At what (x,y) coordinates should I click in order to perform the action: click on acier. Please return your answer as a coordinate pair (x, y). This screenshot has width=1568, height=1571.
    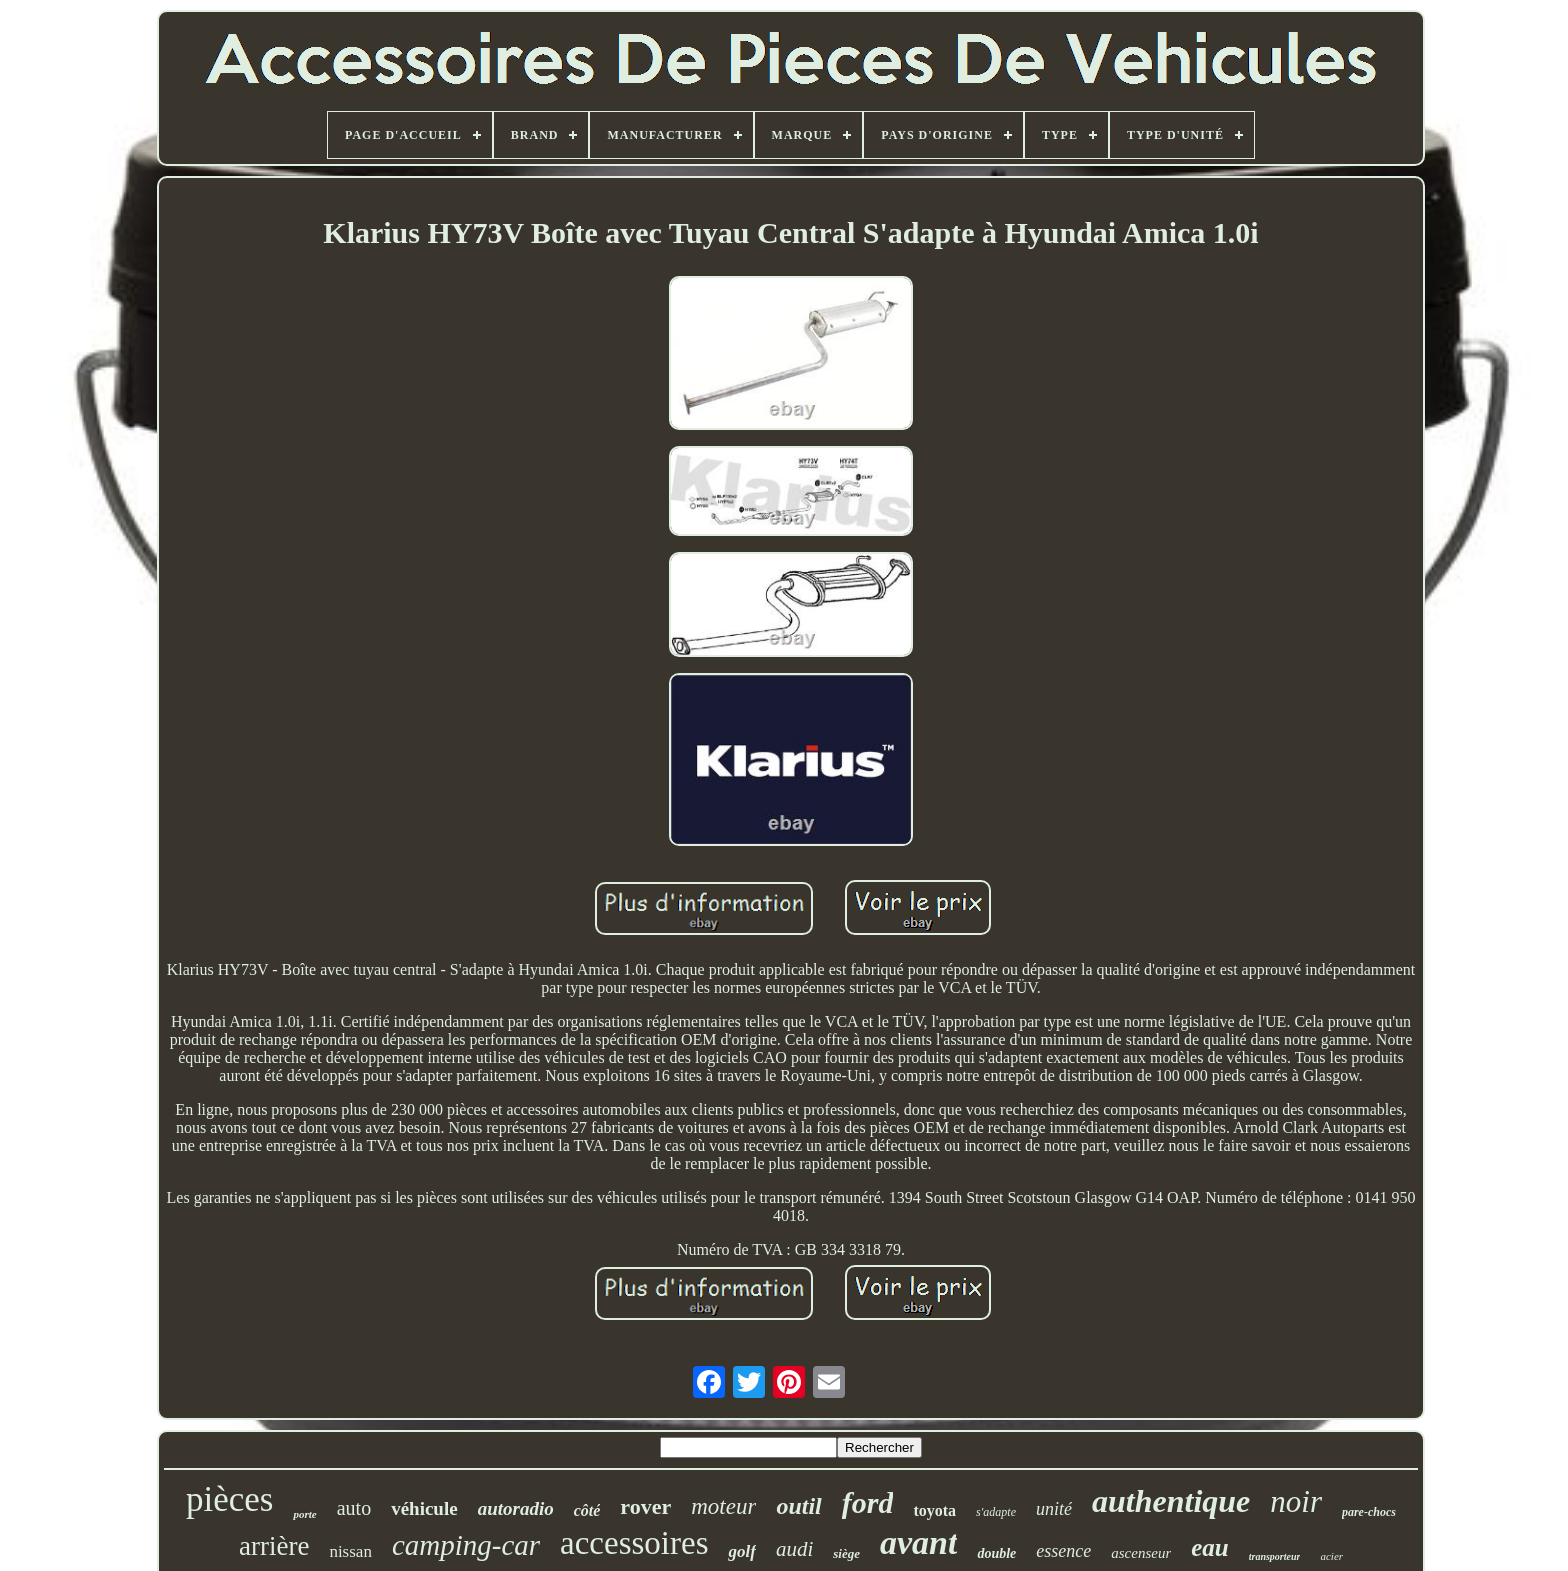
    Looking at the image, I should click on (1331, 1556).